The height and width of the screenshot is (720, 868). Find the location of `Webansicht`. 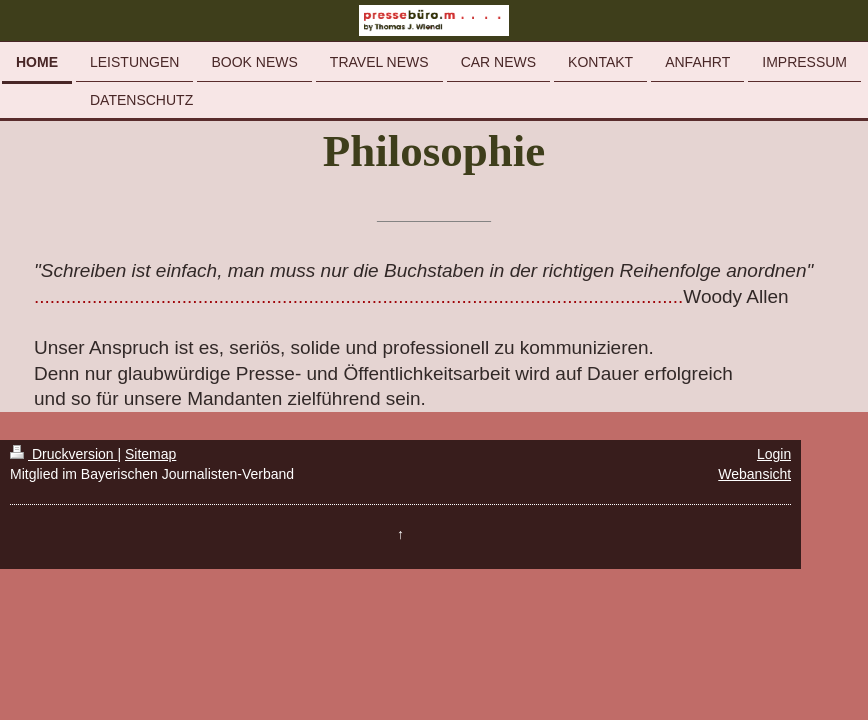

Webansicht is located at coordinates (754, 474).